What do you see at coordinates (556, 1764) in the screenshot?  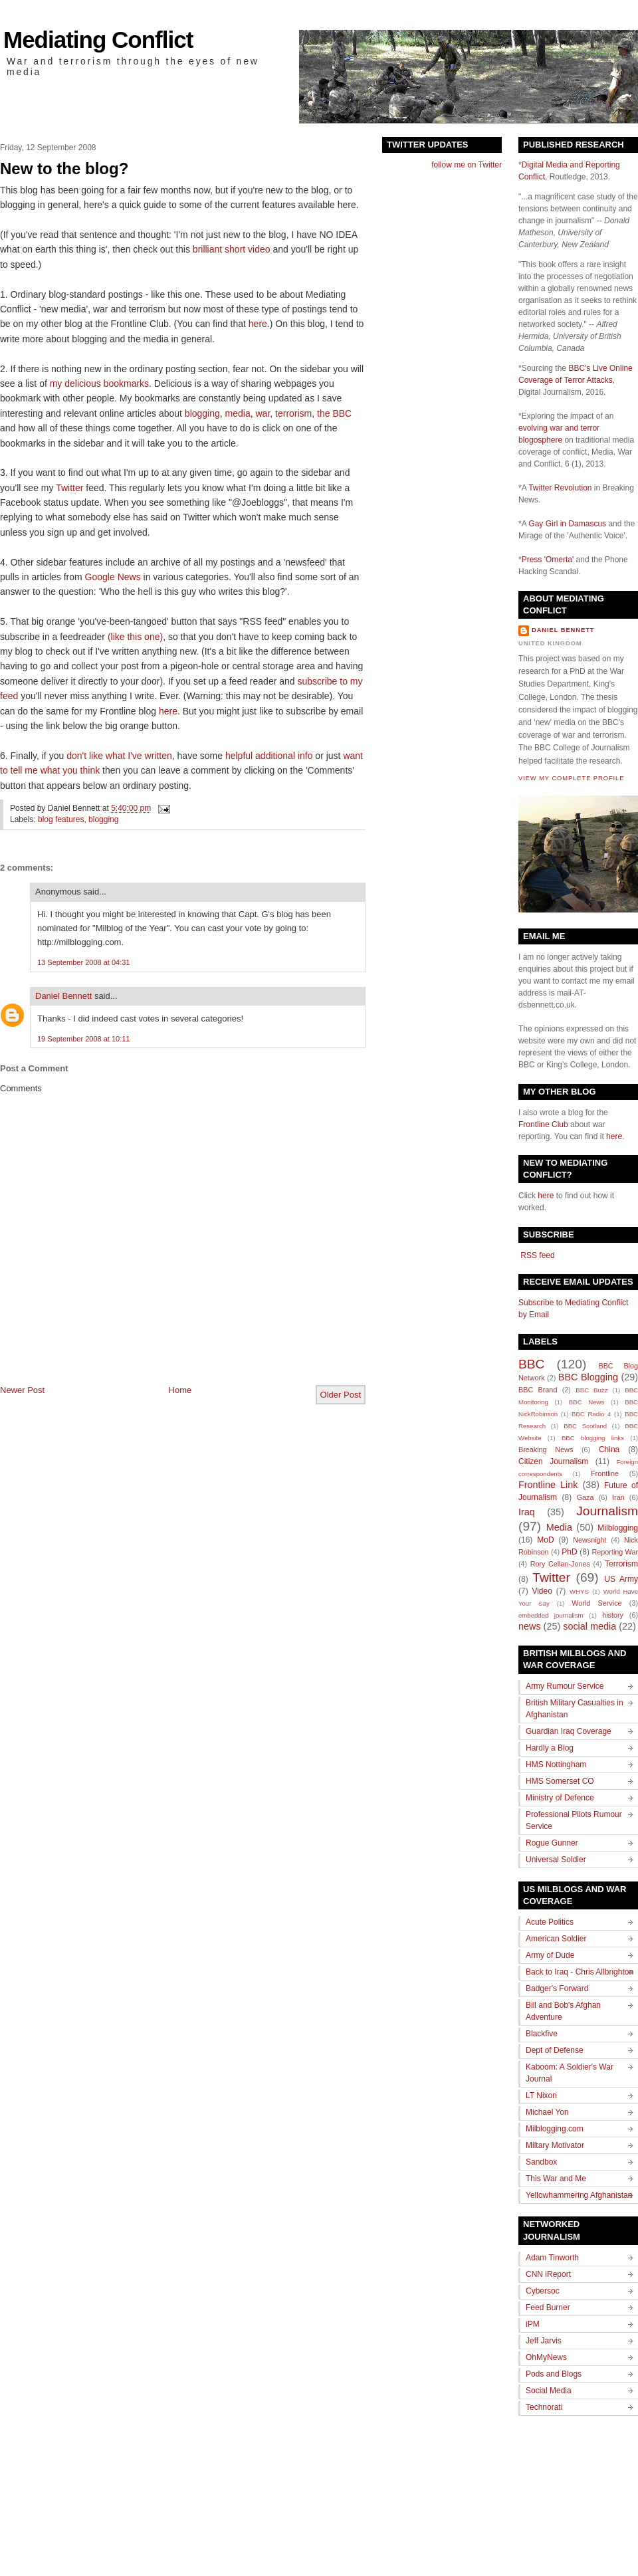 I see `HMS Nottingham` at bounding box center [556, 1764].